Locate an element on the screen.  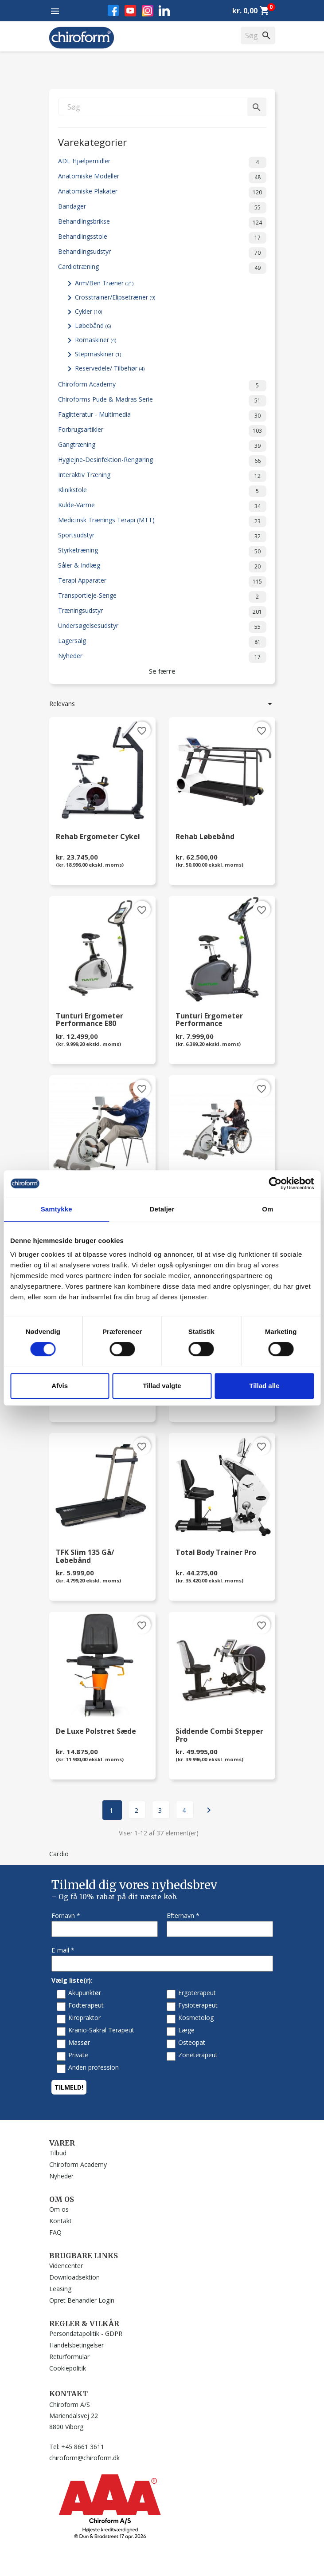
Anatomiske Modeller is located at coordinates (162, 177).